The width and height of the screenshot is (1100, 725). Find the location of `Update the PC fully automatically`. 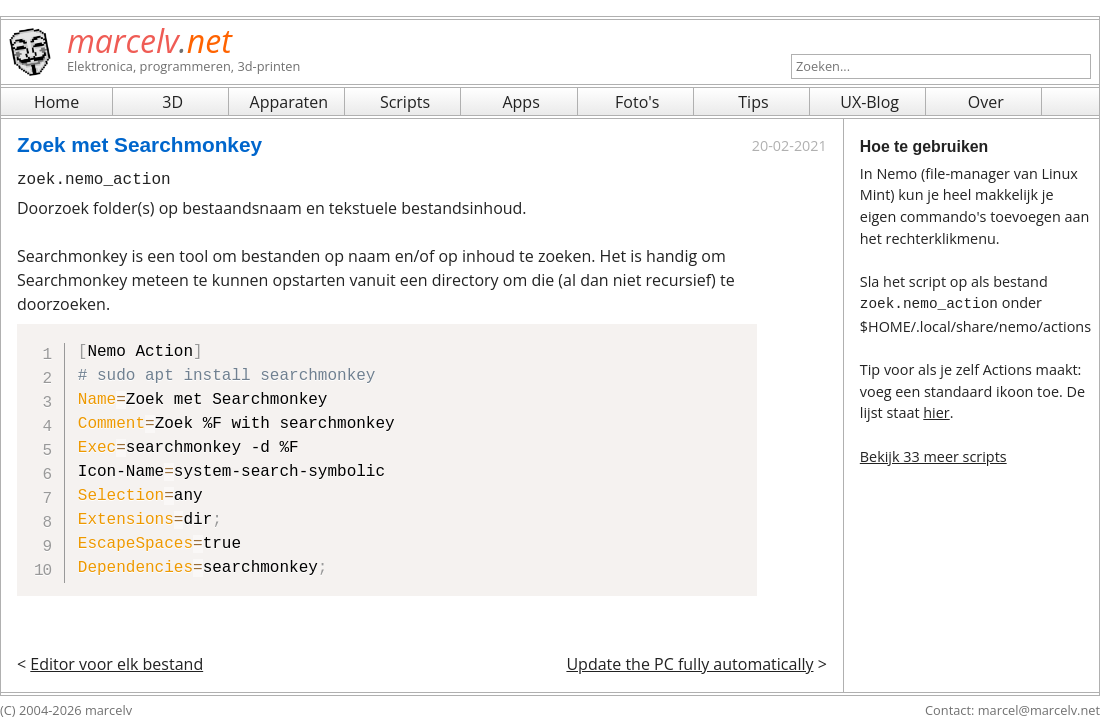

Update the PC fully automatically is located at coordinates (689, 664).